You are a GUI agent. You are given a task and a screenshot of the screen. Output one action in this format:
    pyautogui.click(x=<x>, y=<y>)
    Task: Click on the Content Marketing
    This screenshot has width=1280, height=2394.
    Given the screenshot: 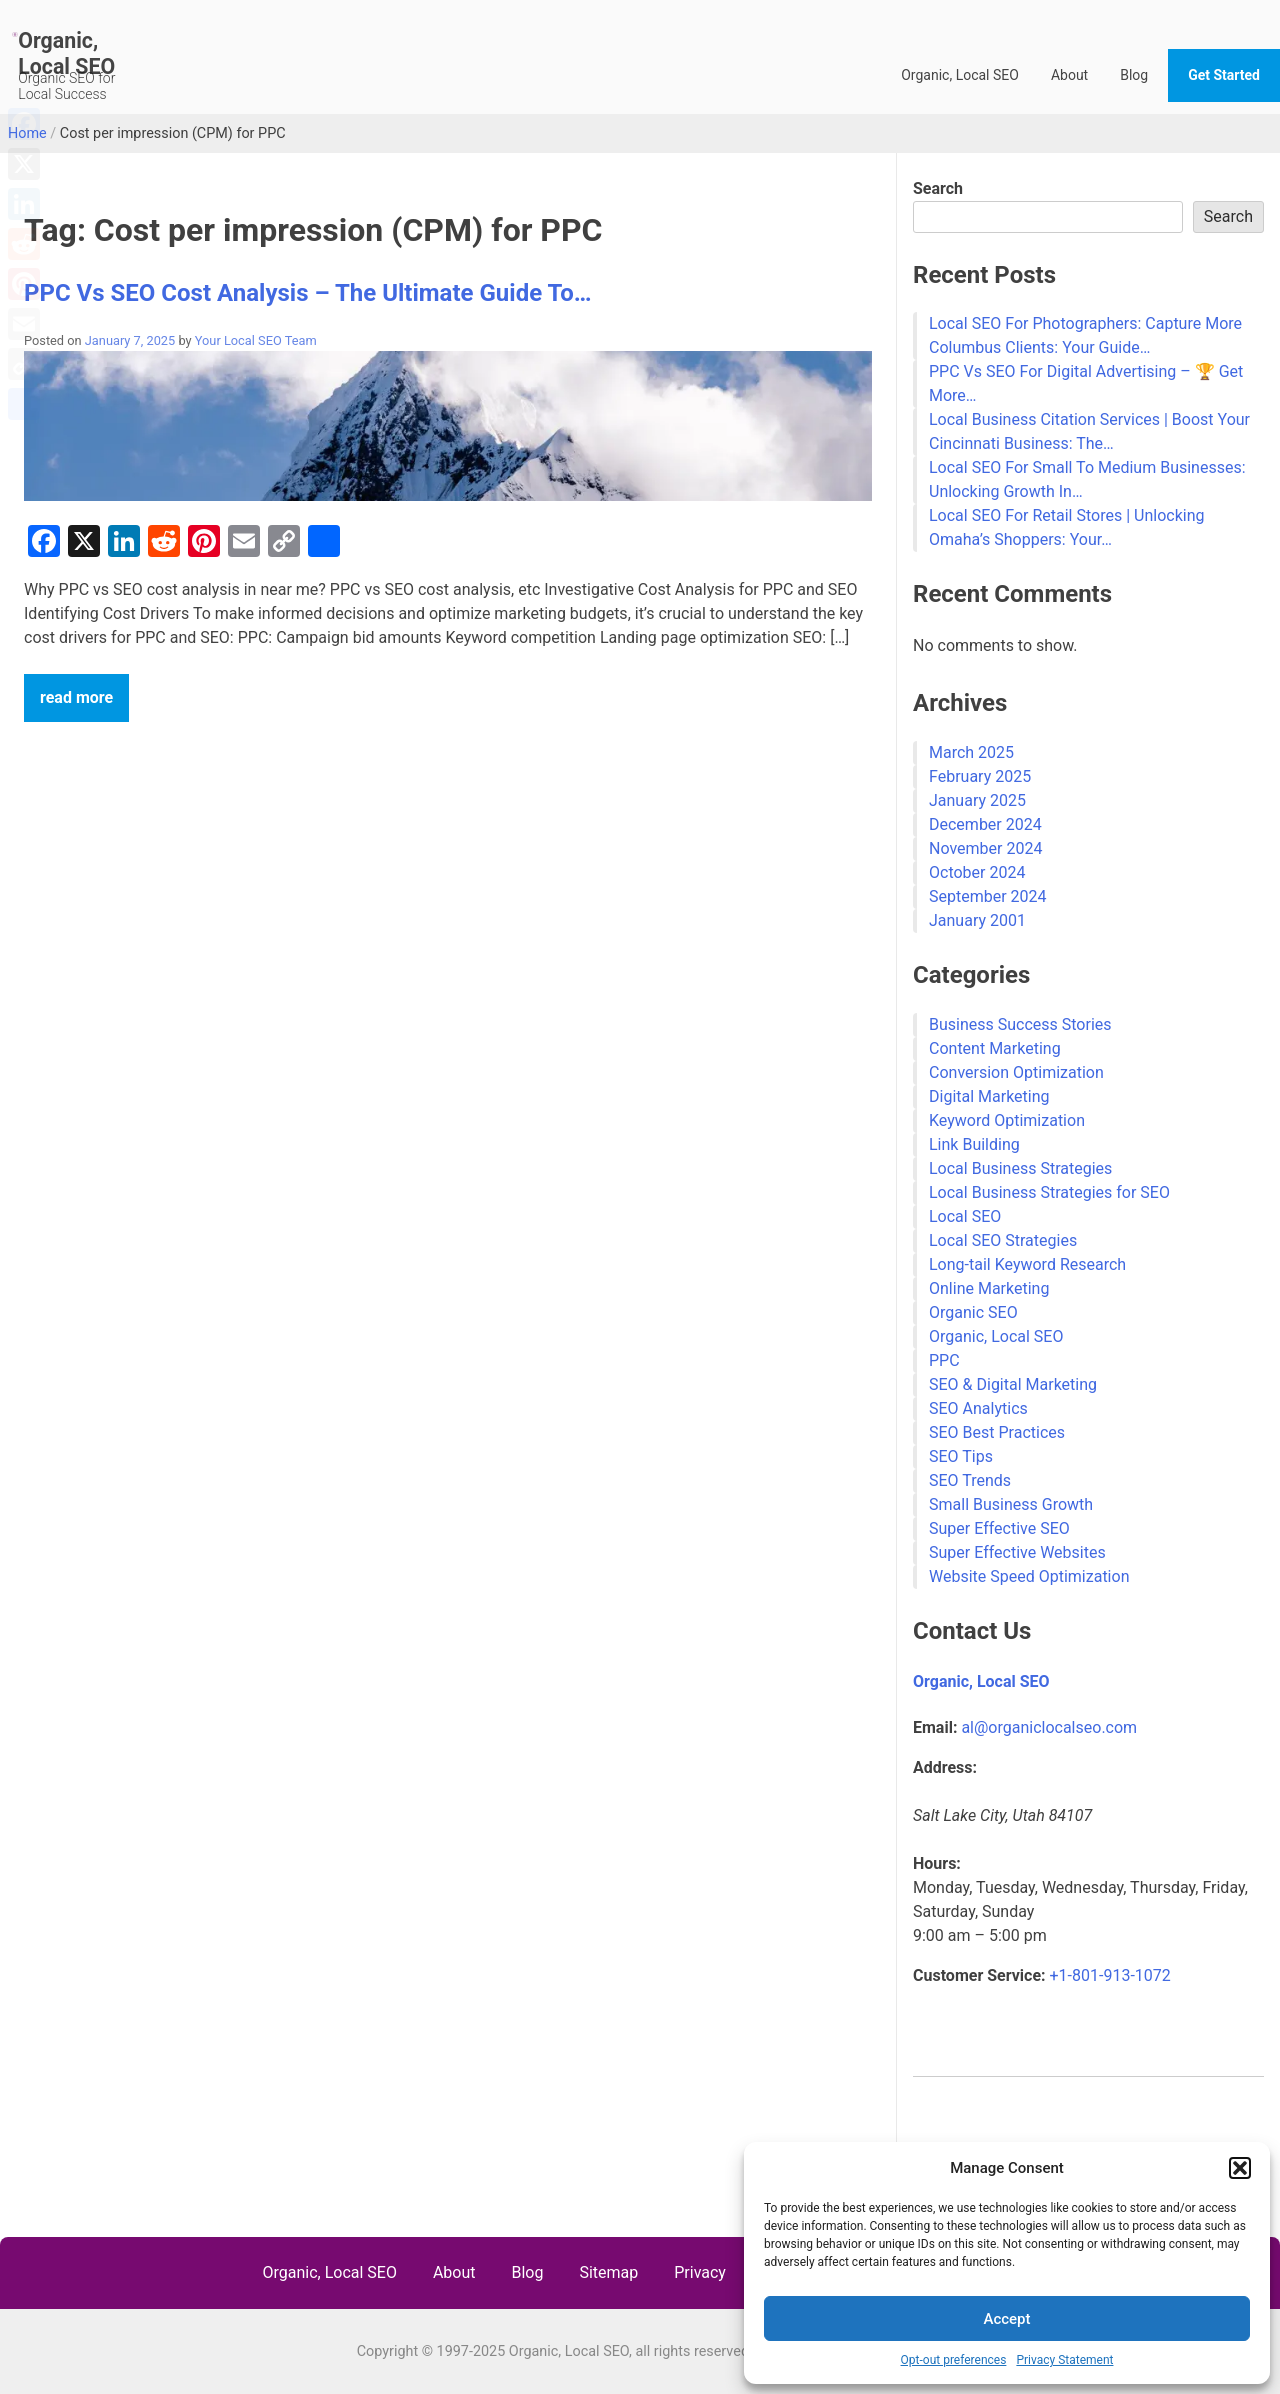 What is the action you would take?
    pyautogui.click(x=995, y=1048)
    